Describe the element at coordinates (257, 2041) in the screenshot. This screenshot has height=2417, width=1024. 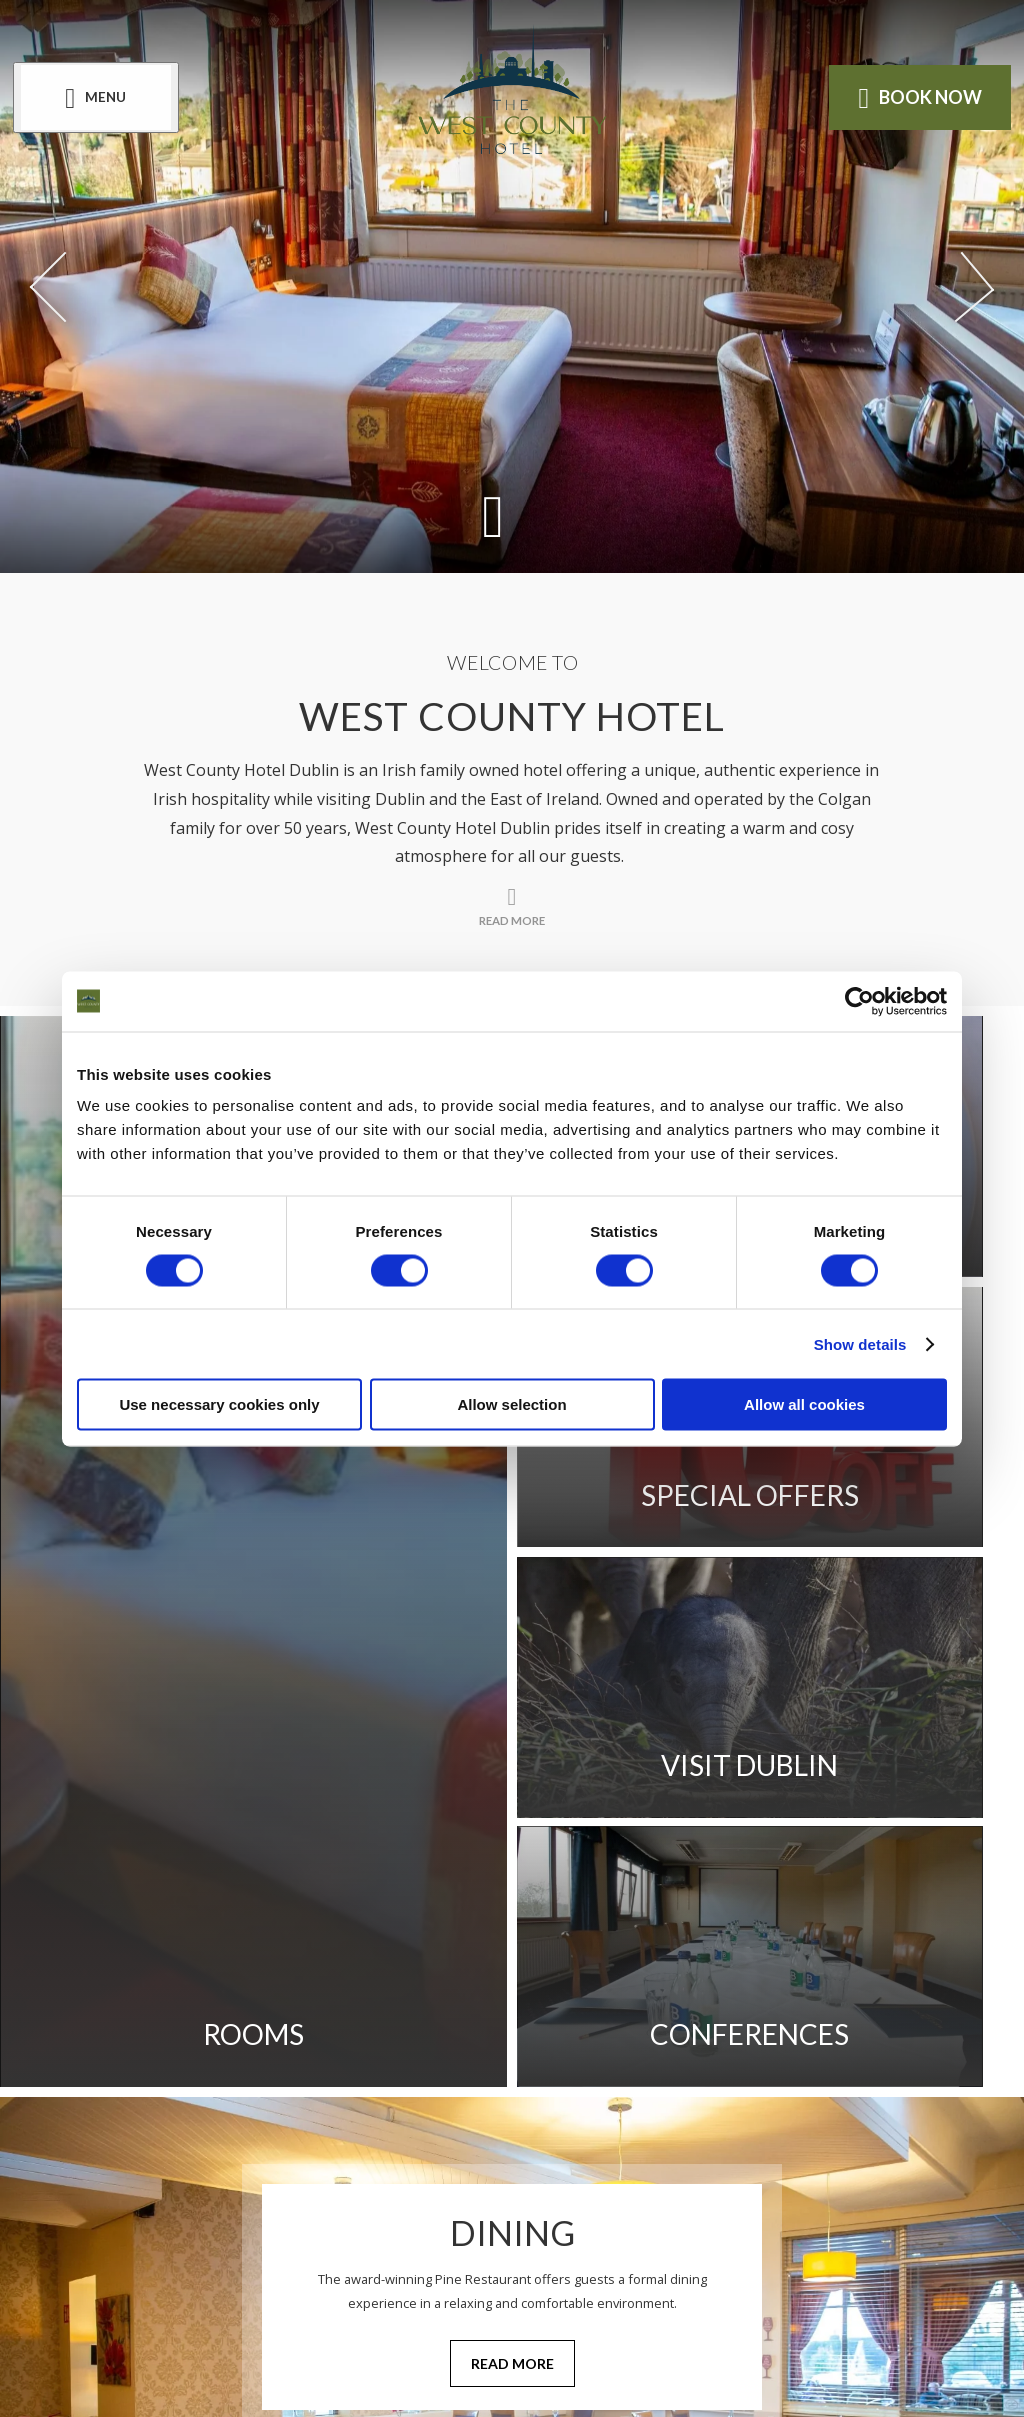
I see `Cookie Notice` at that location.